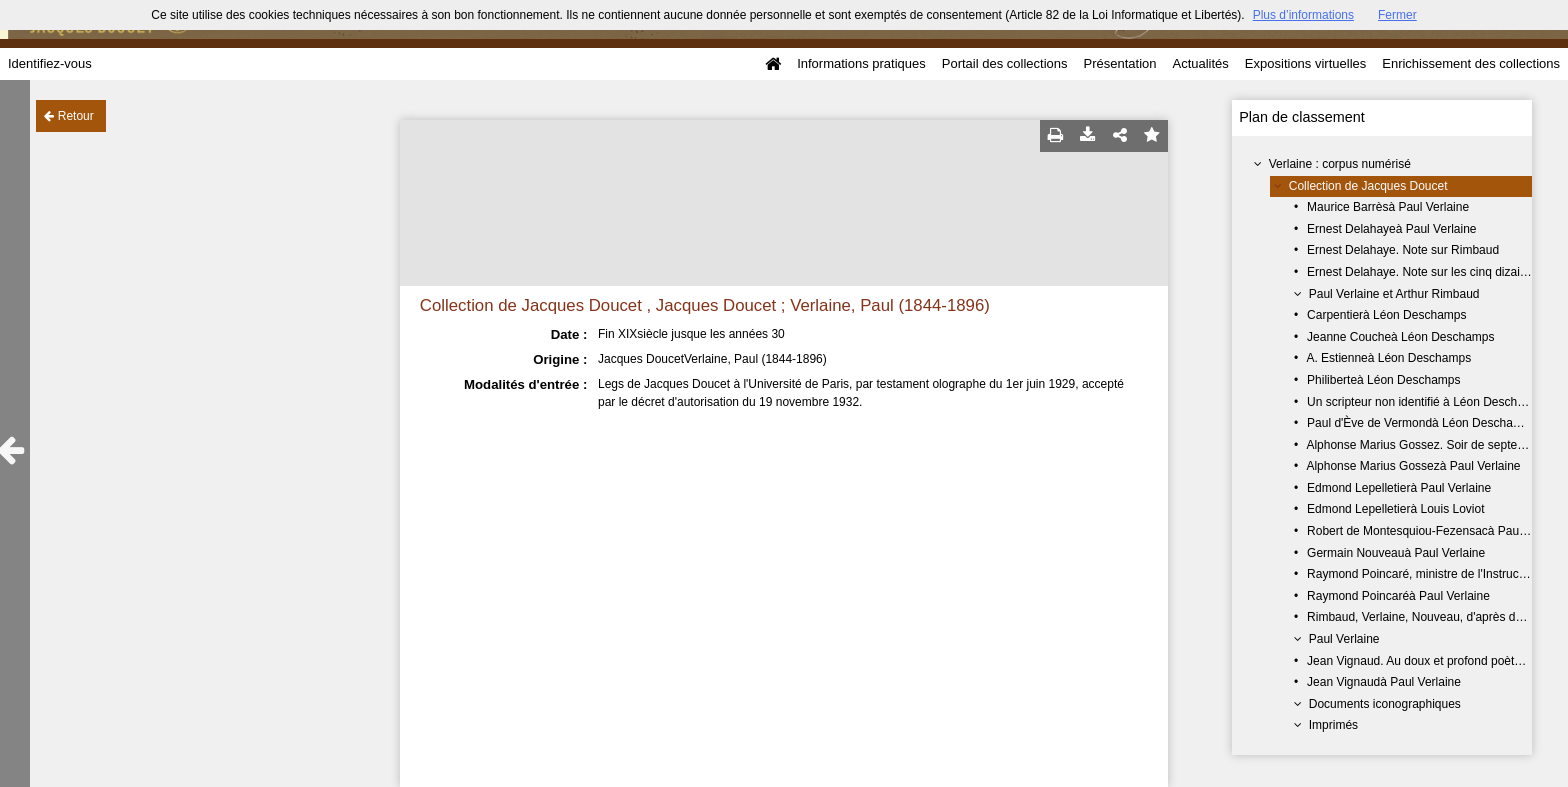 The image size is (1568, 787). What do you see at coordinates (50, 63) in the screenshot?
I see `Identifiez-vous` at bounding box center [50, 63].